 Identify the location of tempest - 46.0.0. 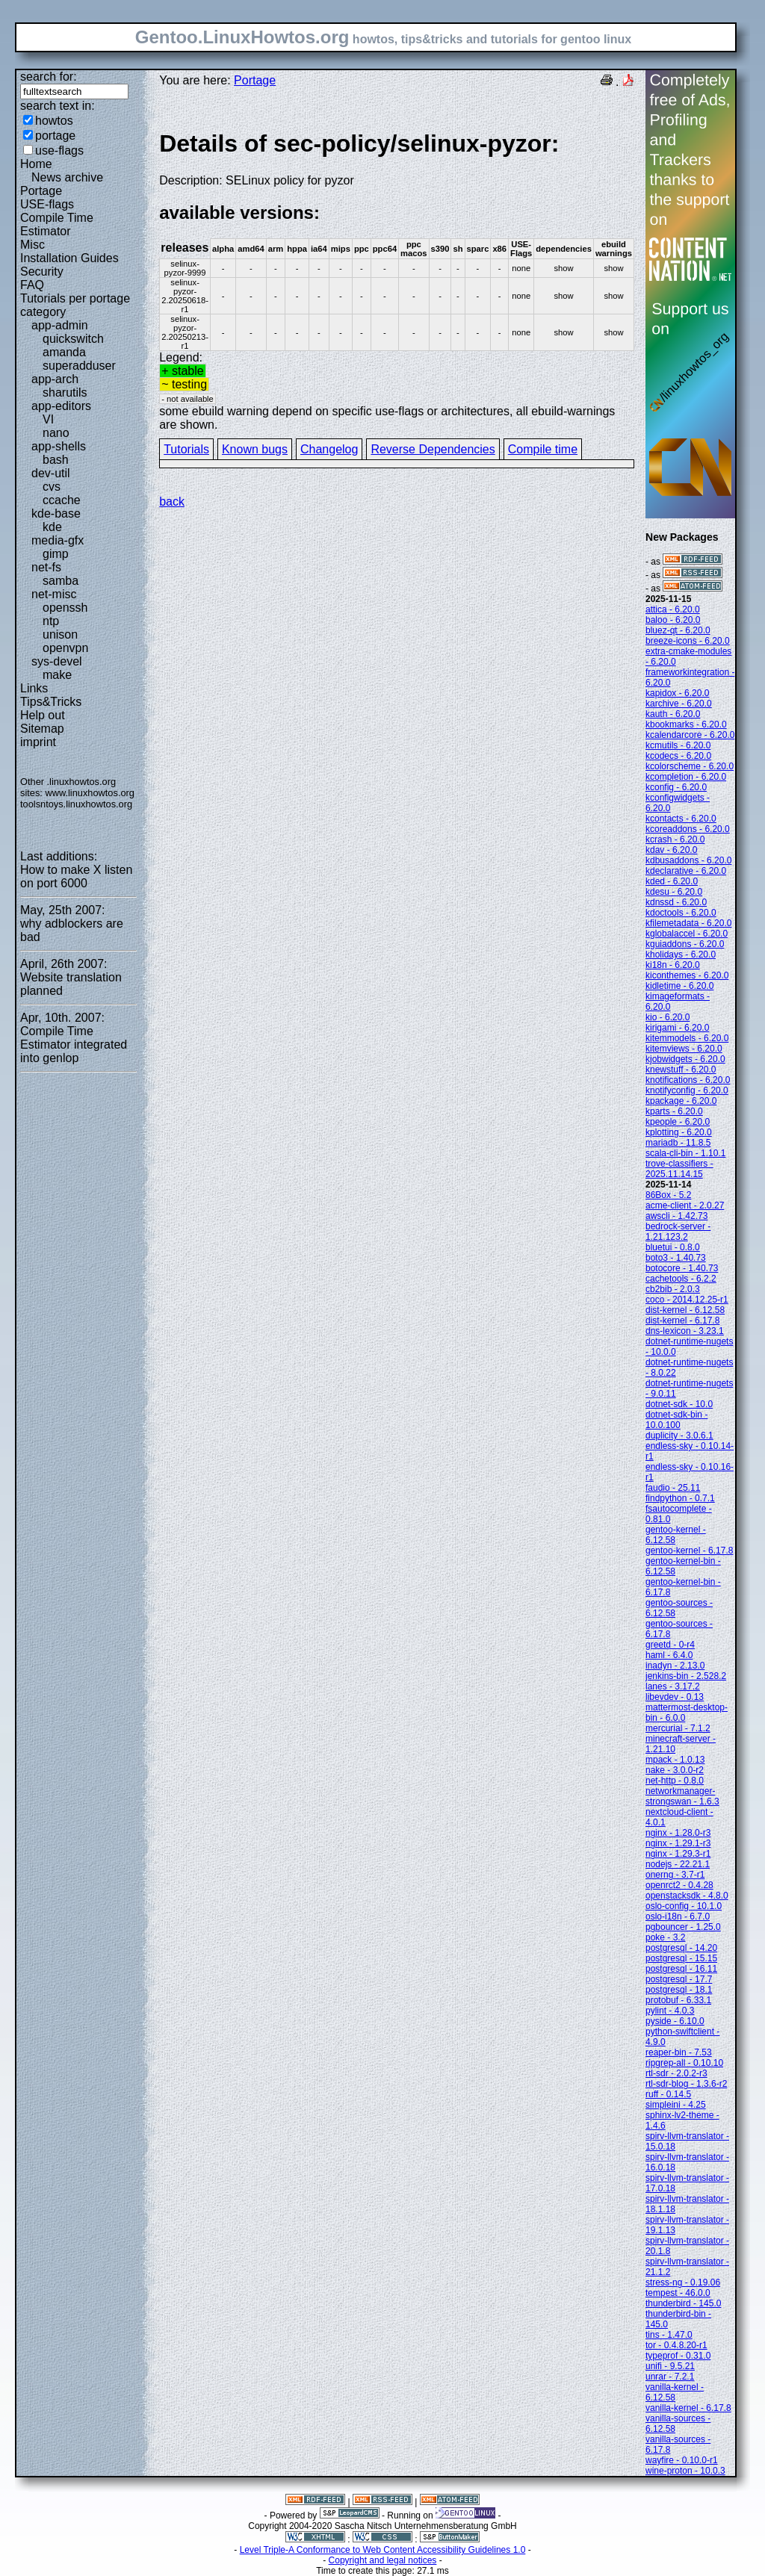
(677, 2293).